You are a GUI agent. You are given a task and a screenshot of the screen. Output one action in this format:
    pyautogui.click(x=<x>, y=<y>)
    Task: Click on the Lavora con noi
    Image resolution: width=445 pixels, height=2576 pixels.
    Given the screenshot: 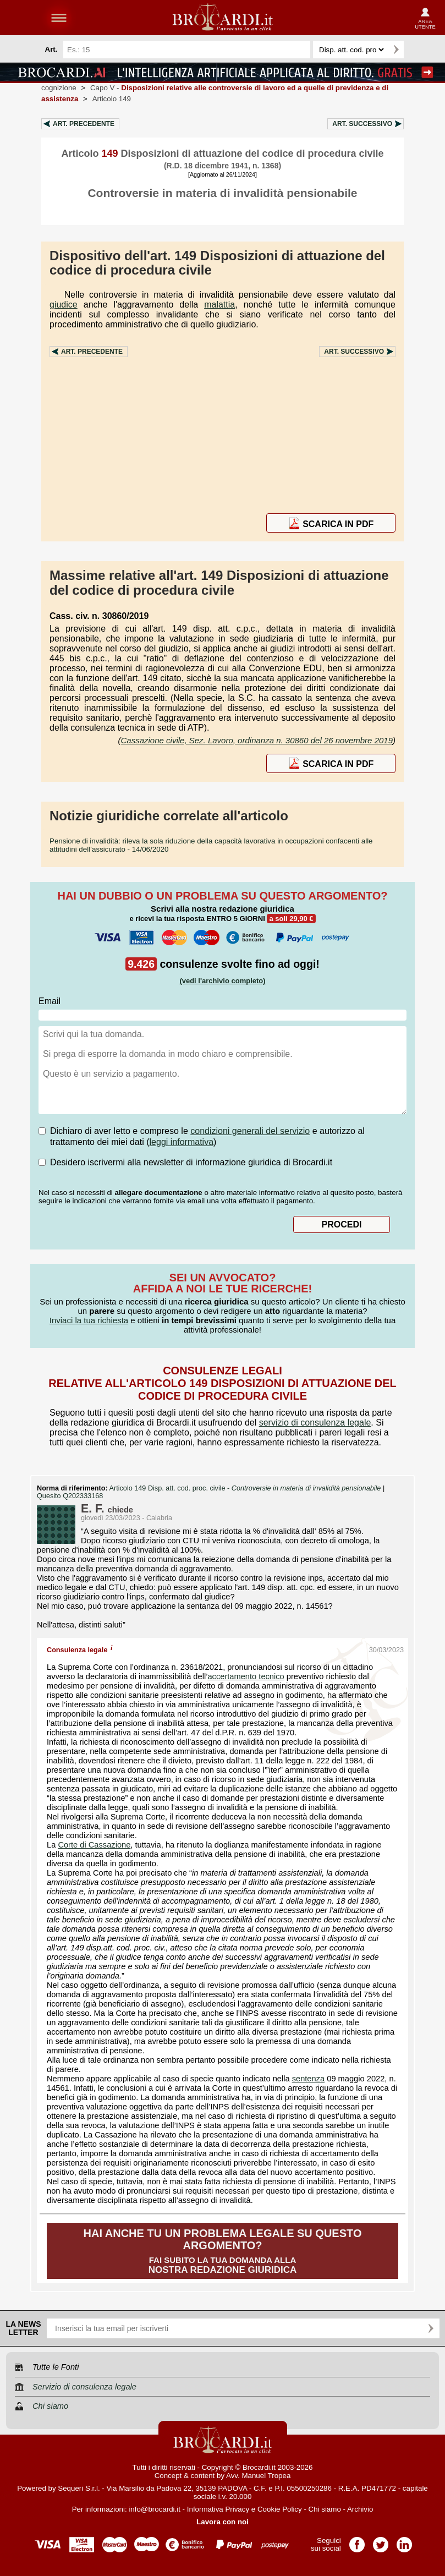 What is the action you would take?
    pyautogui.click(x=222, y=2522)
    